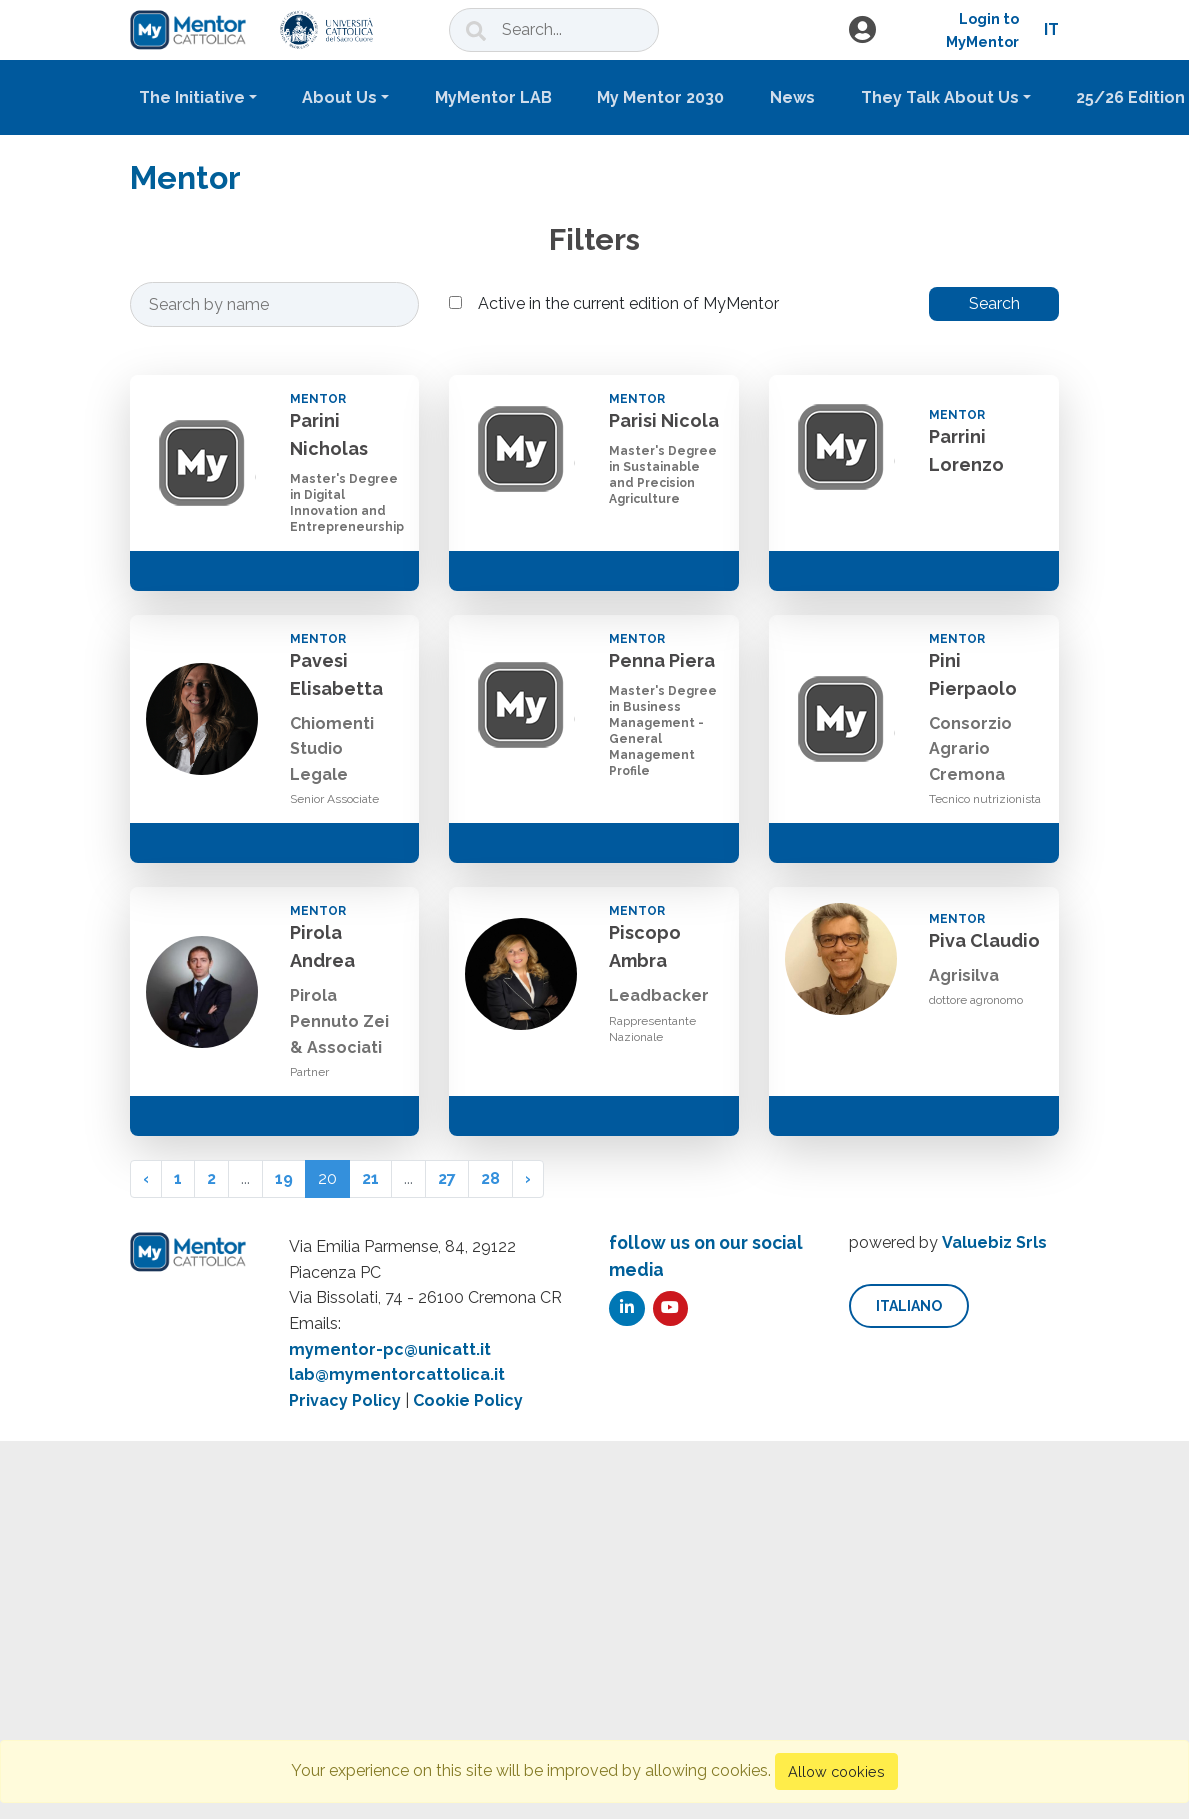  Describe the element at coordinates (447, 1178) in the screenshot. I see `27` at that location.